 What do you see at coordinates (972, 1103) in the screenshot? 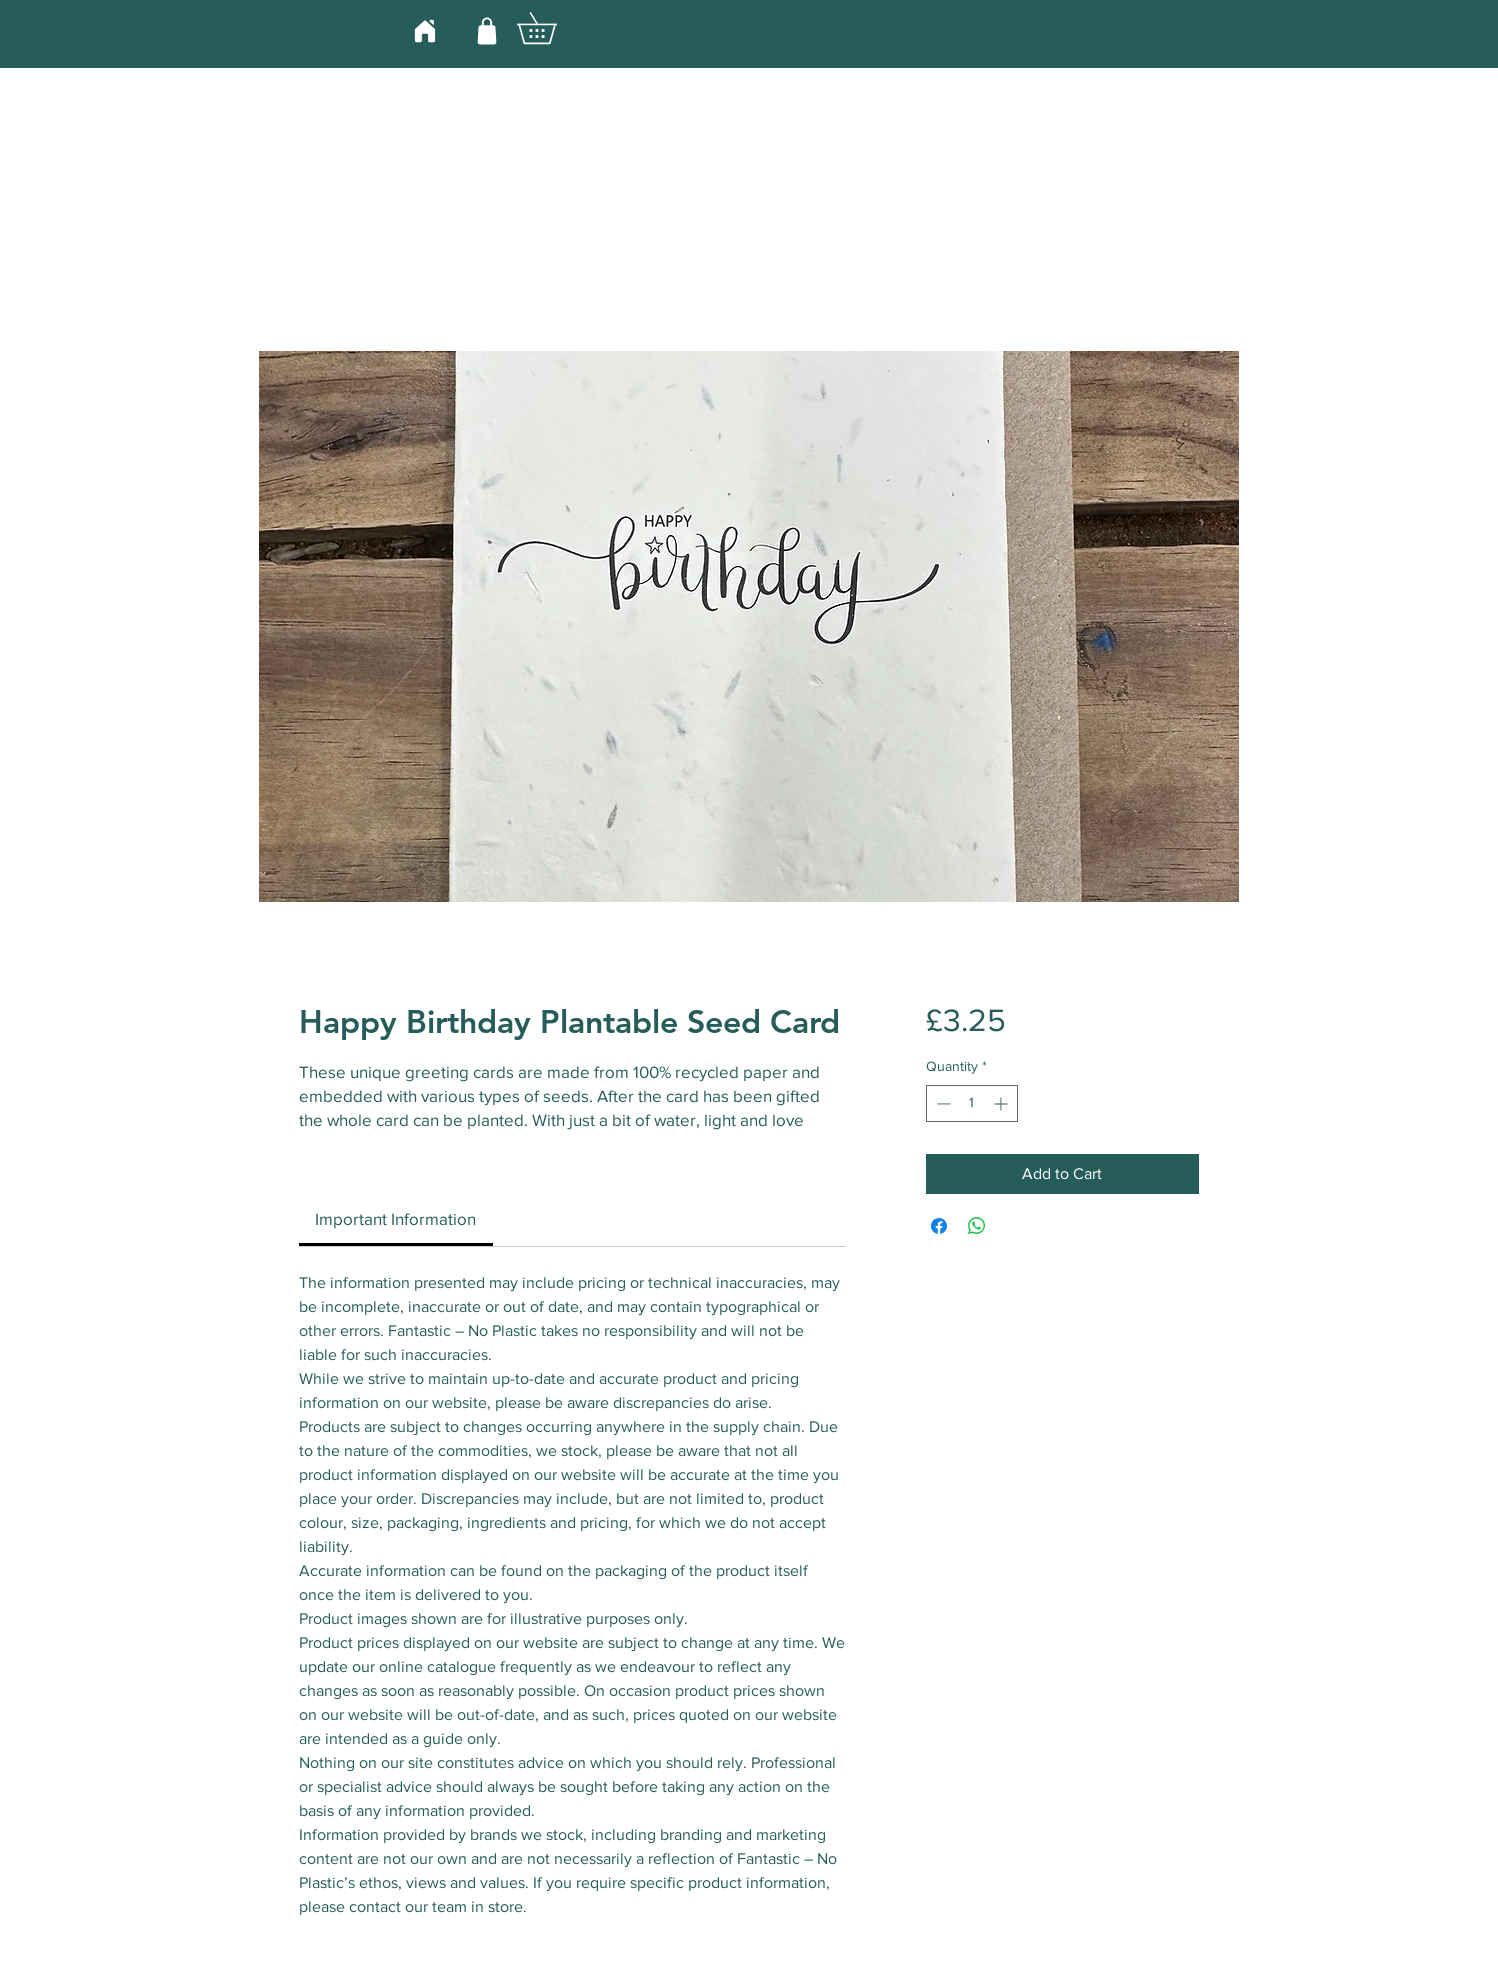
I see `[spinbutton]` at bounding box center [972, 1103].